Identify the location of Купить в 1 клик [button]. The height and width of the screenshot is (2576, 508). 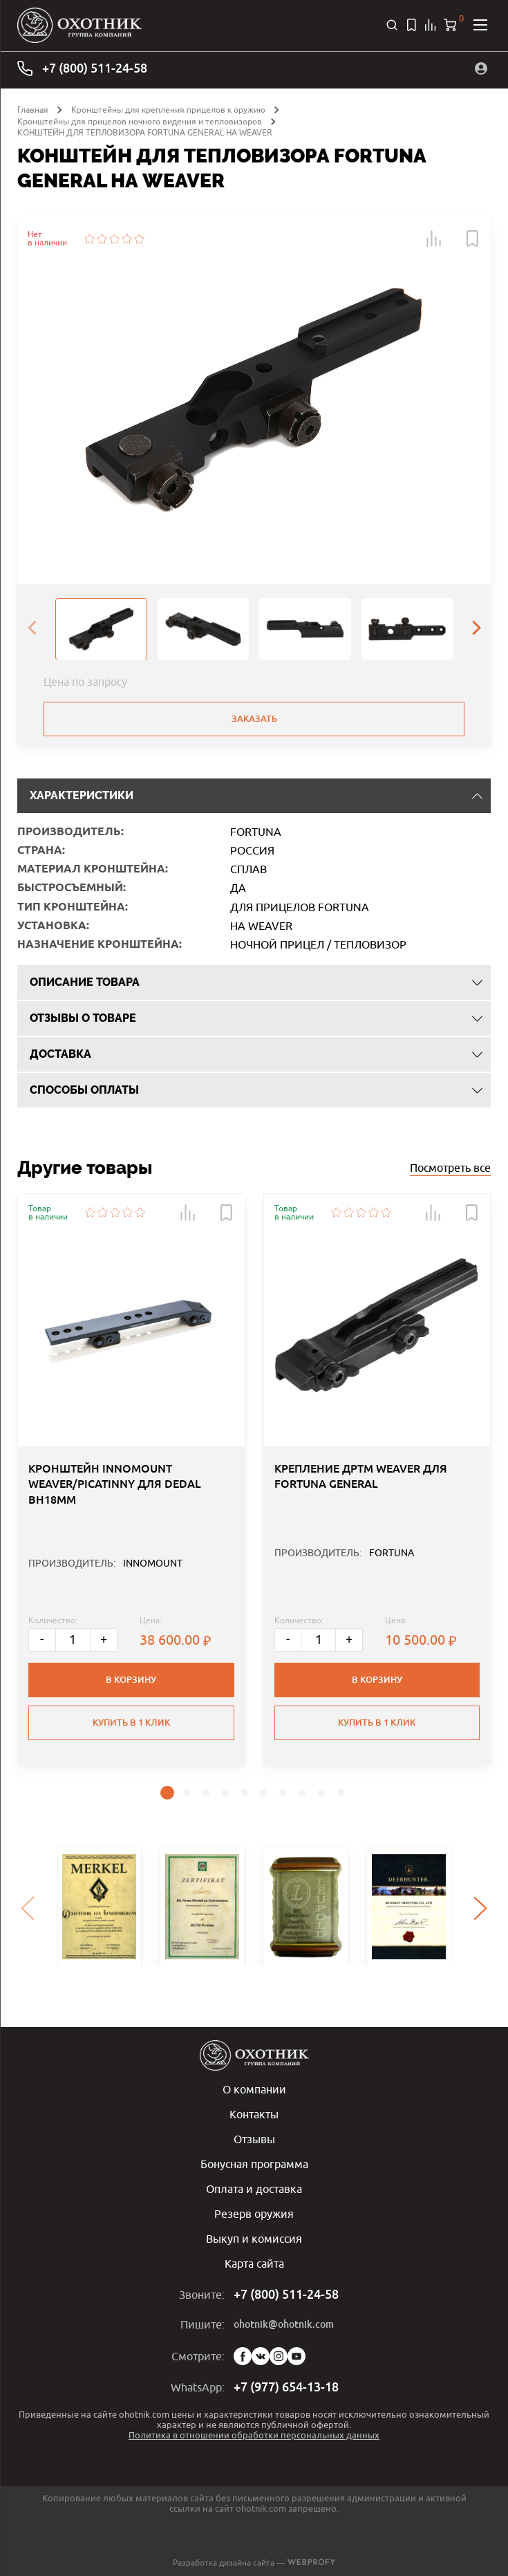
(131, 1722).